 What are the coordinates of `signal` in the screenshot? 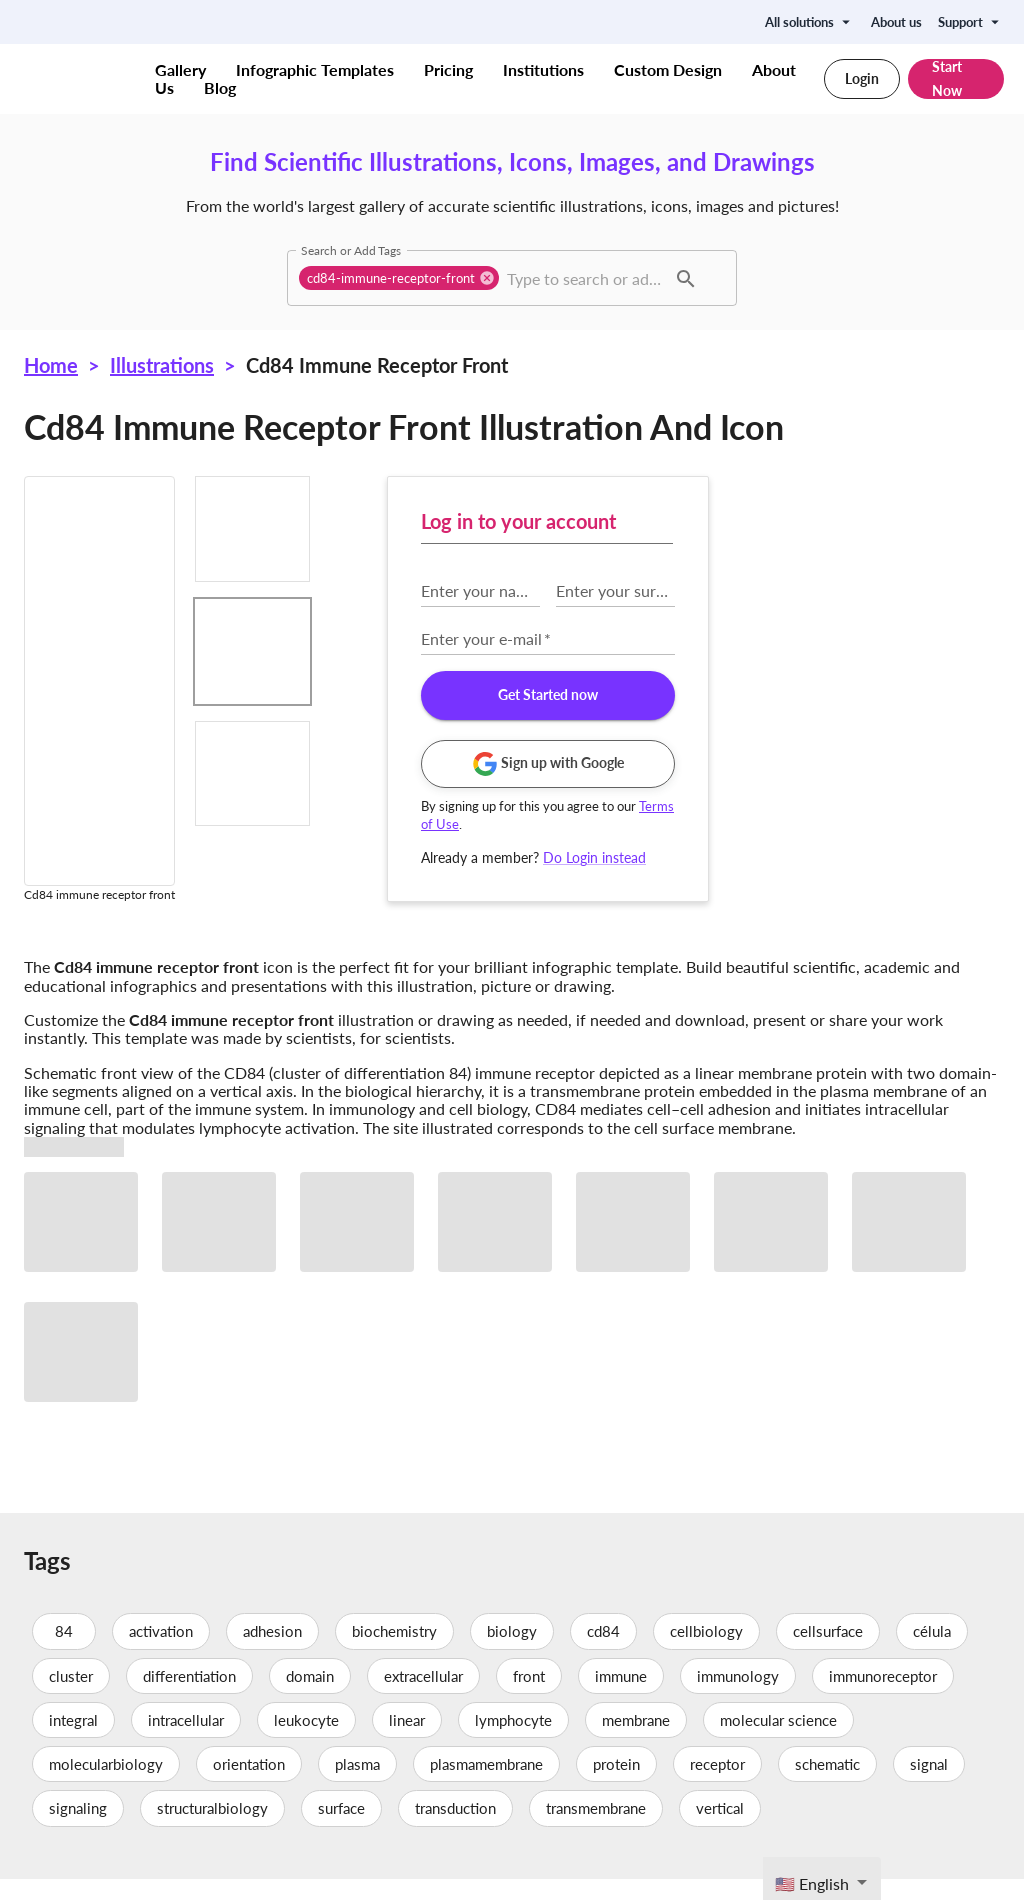 It's located at (929, 1785).